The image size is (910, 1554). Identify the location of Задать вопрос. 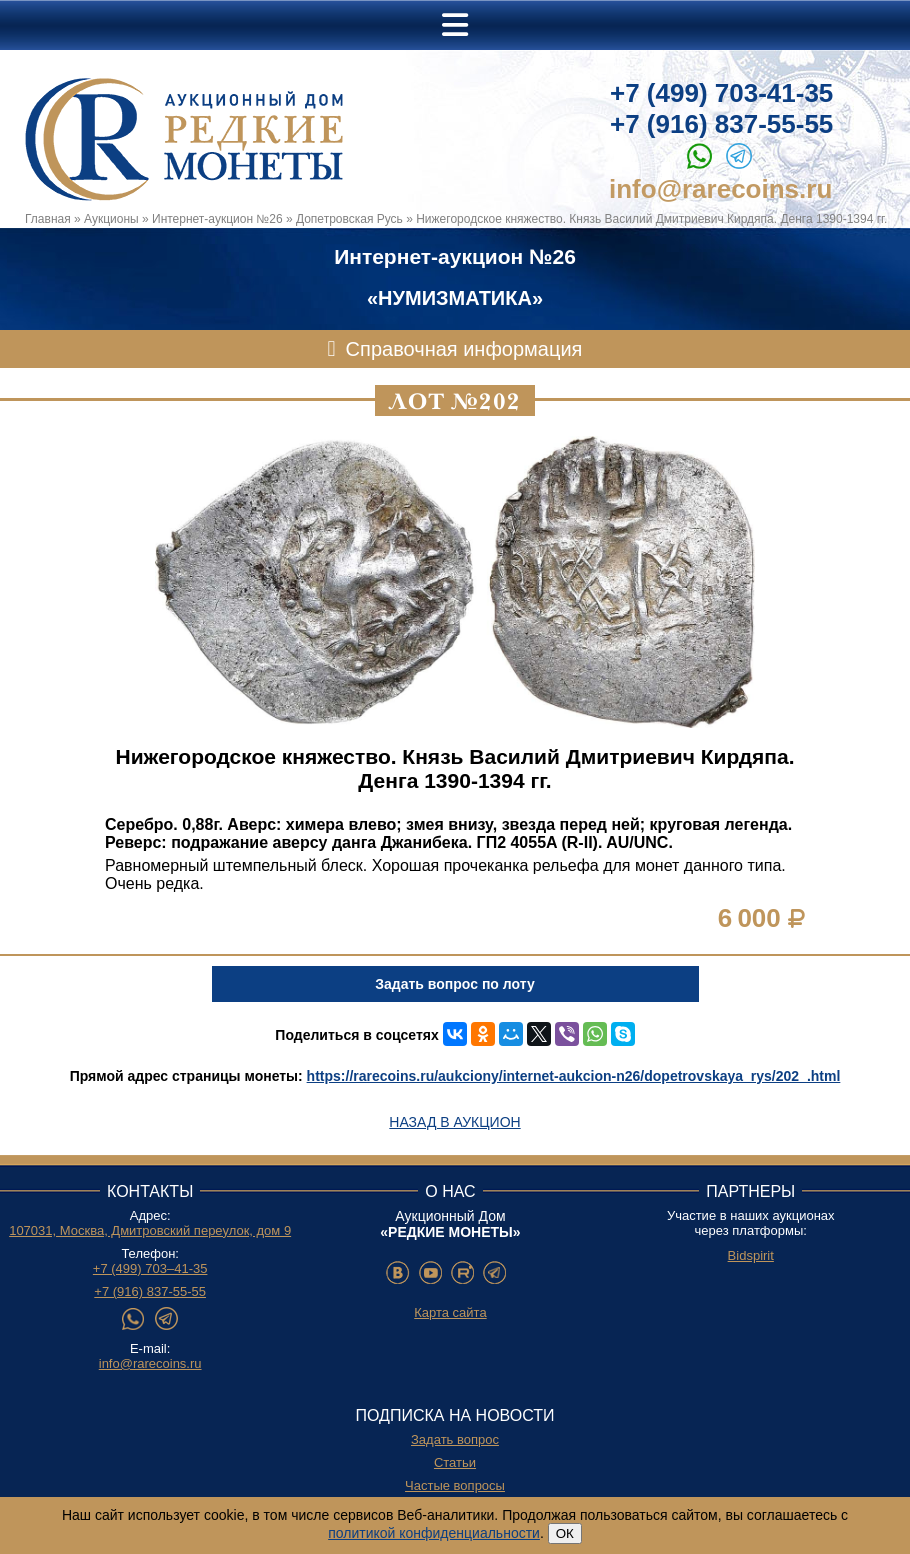
(455, 1439).